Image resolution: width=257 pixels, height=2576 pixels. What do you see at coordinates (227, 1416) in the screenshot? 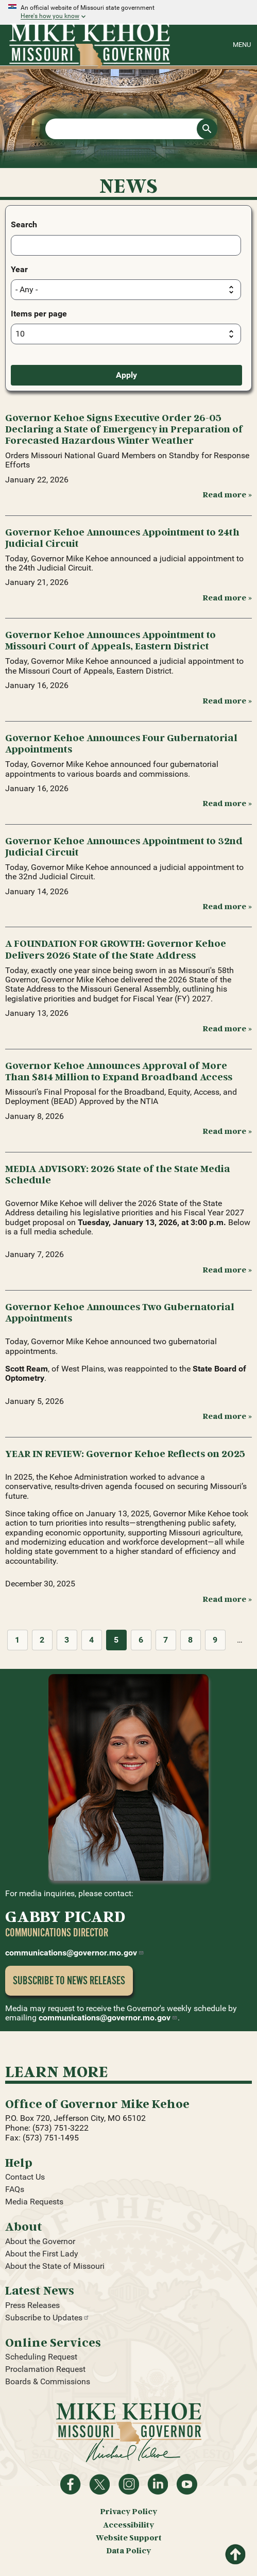
I see `Read more » [Read more: Governor Kehoe Announces Two Gubernatorial Appointments]` at bounding box center [227, 1416].